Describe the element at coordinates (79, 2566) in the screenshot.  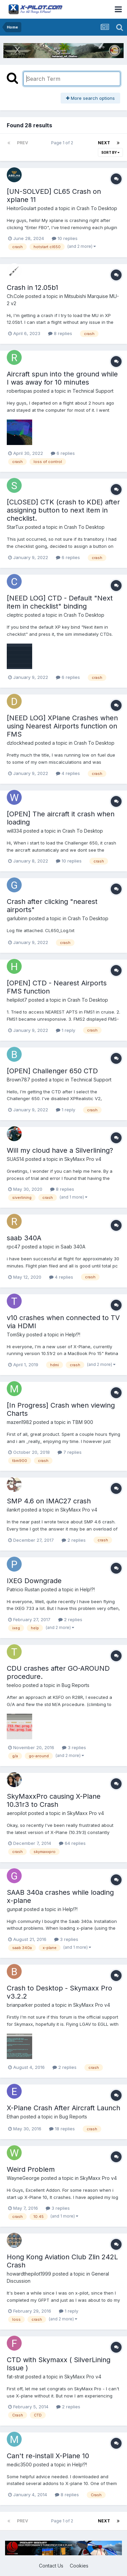
I see `Cookies` at that location.